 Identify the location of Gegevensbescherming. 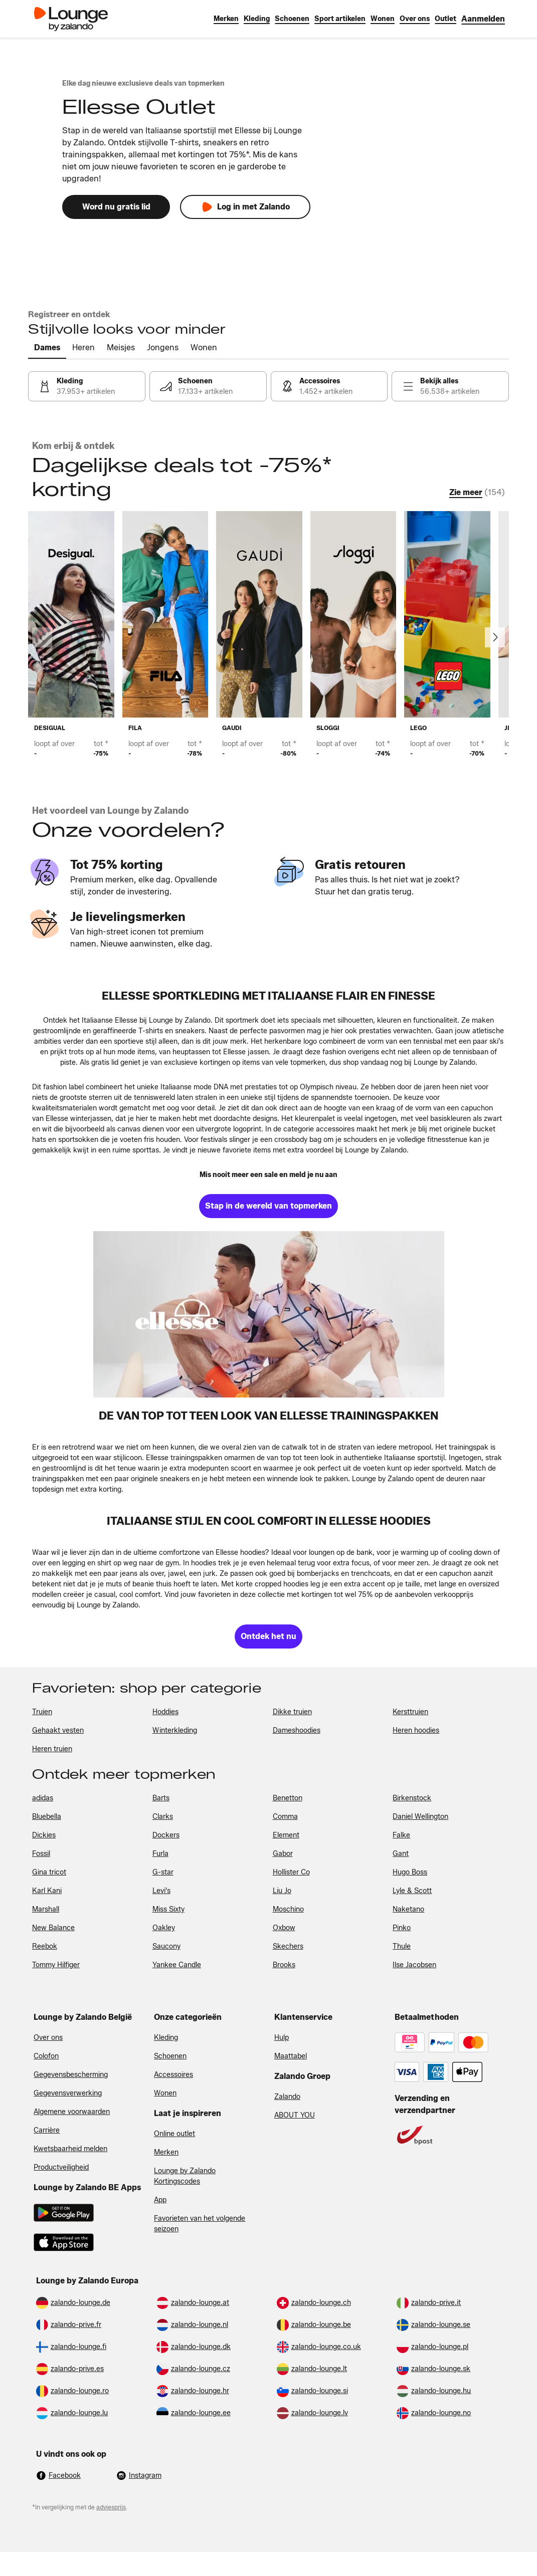
(71, 2074).